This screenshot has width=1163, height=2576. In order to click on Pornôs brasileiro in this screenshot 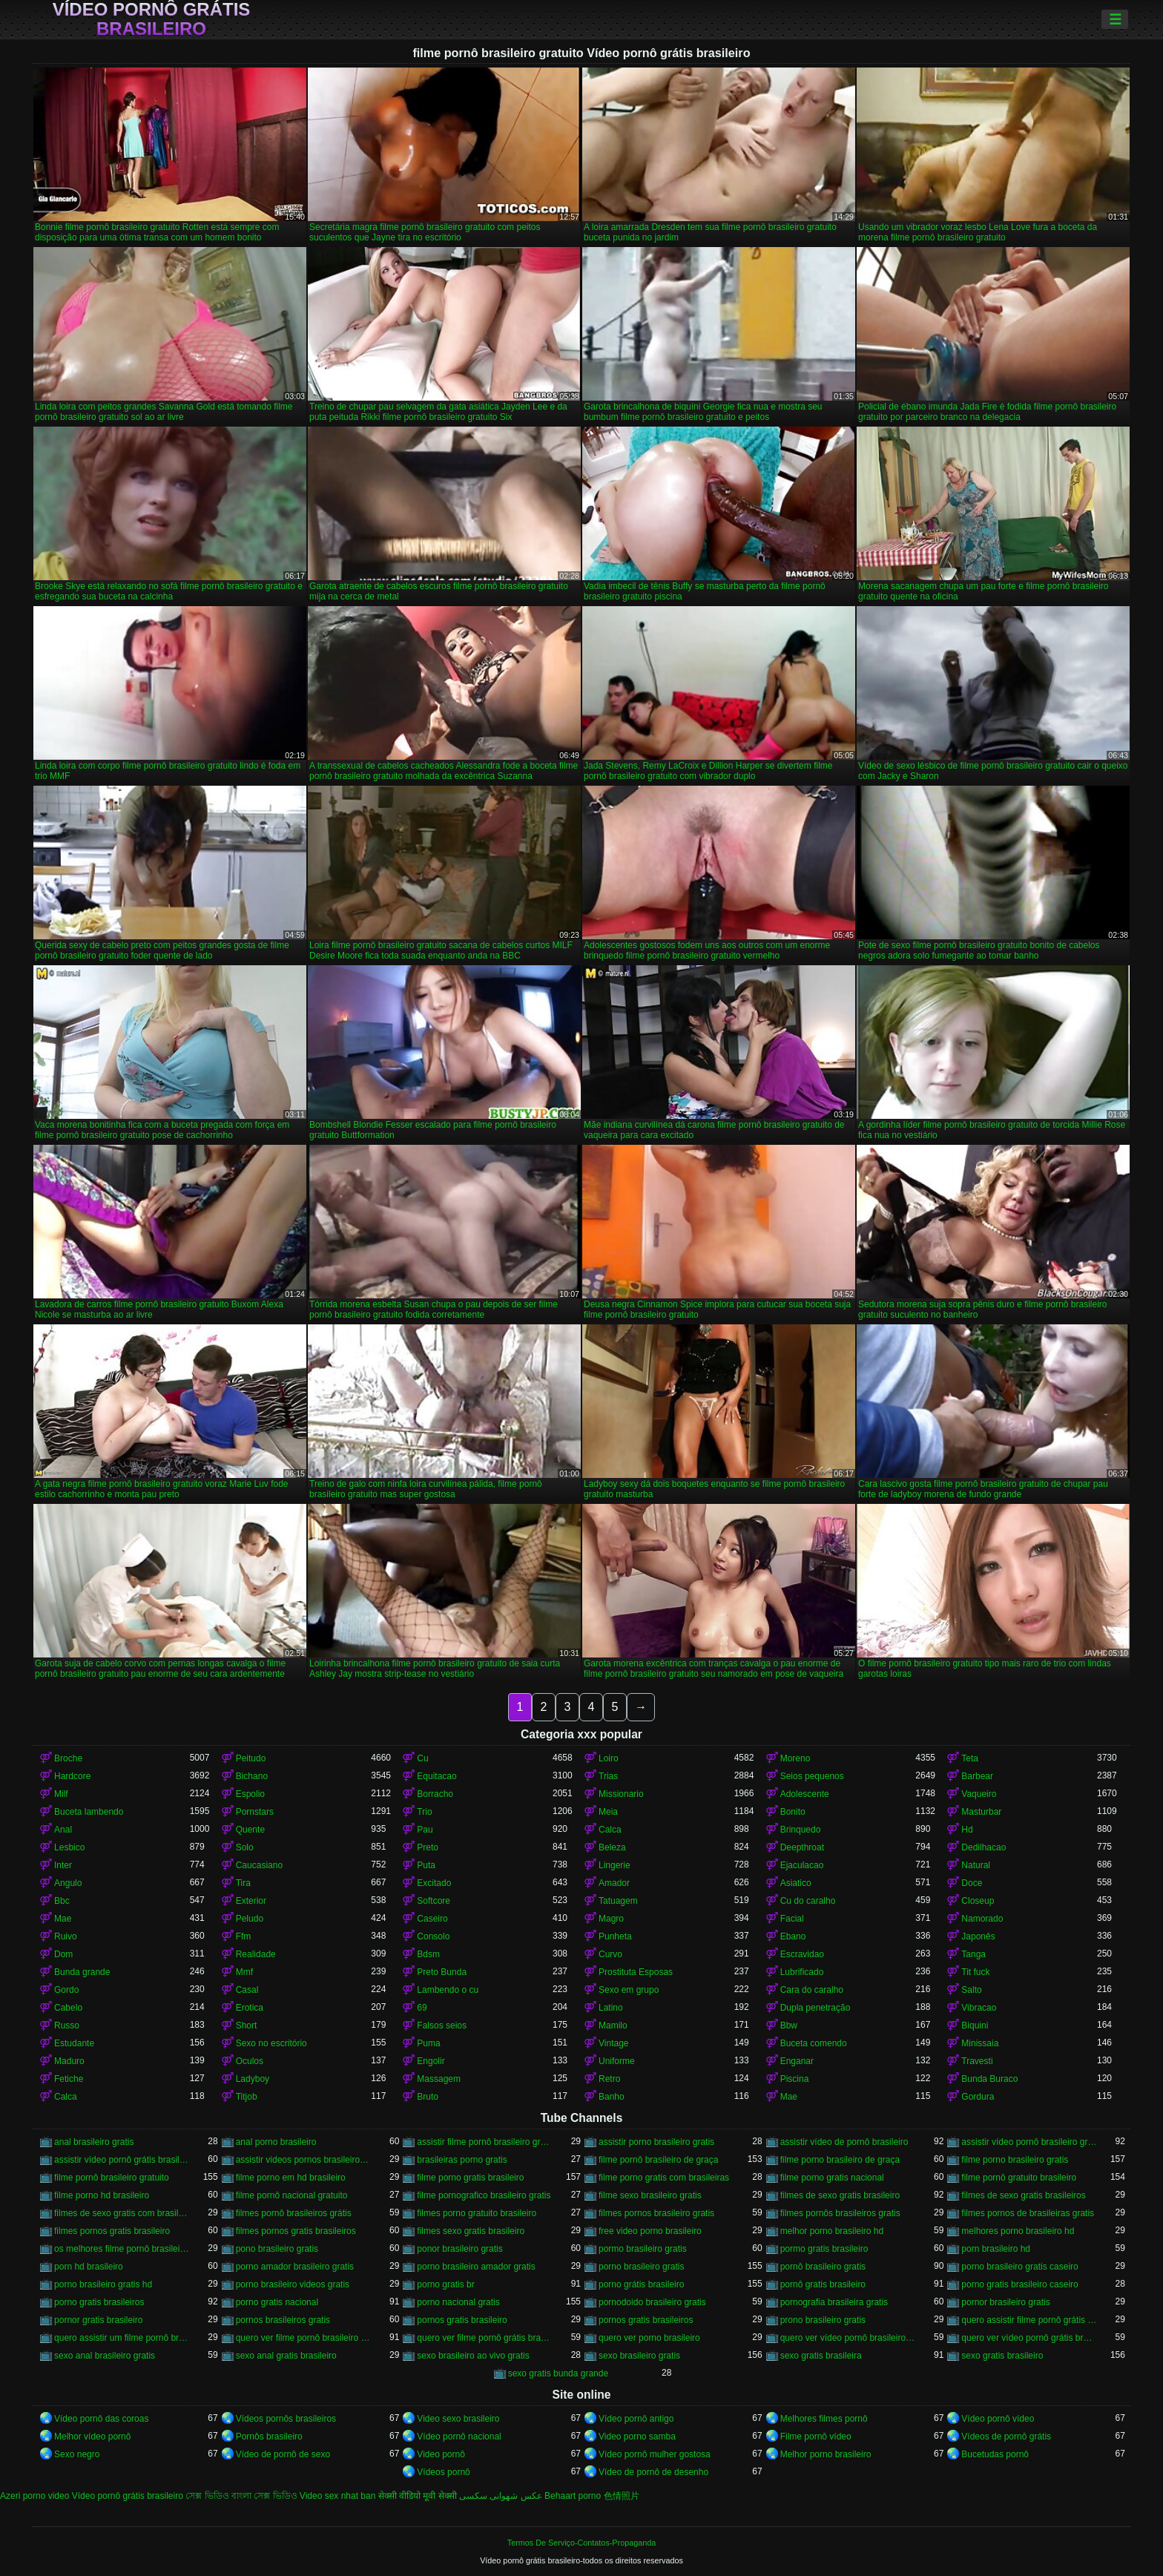, I will do `click(269, 2436)`.